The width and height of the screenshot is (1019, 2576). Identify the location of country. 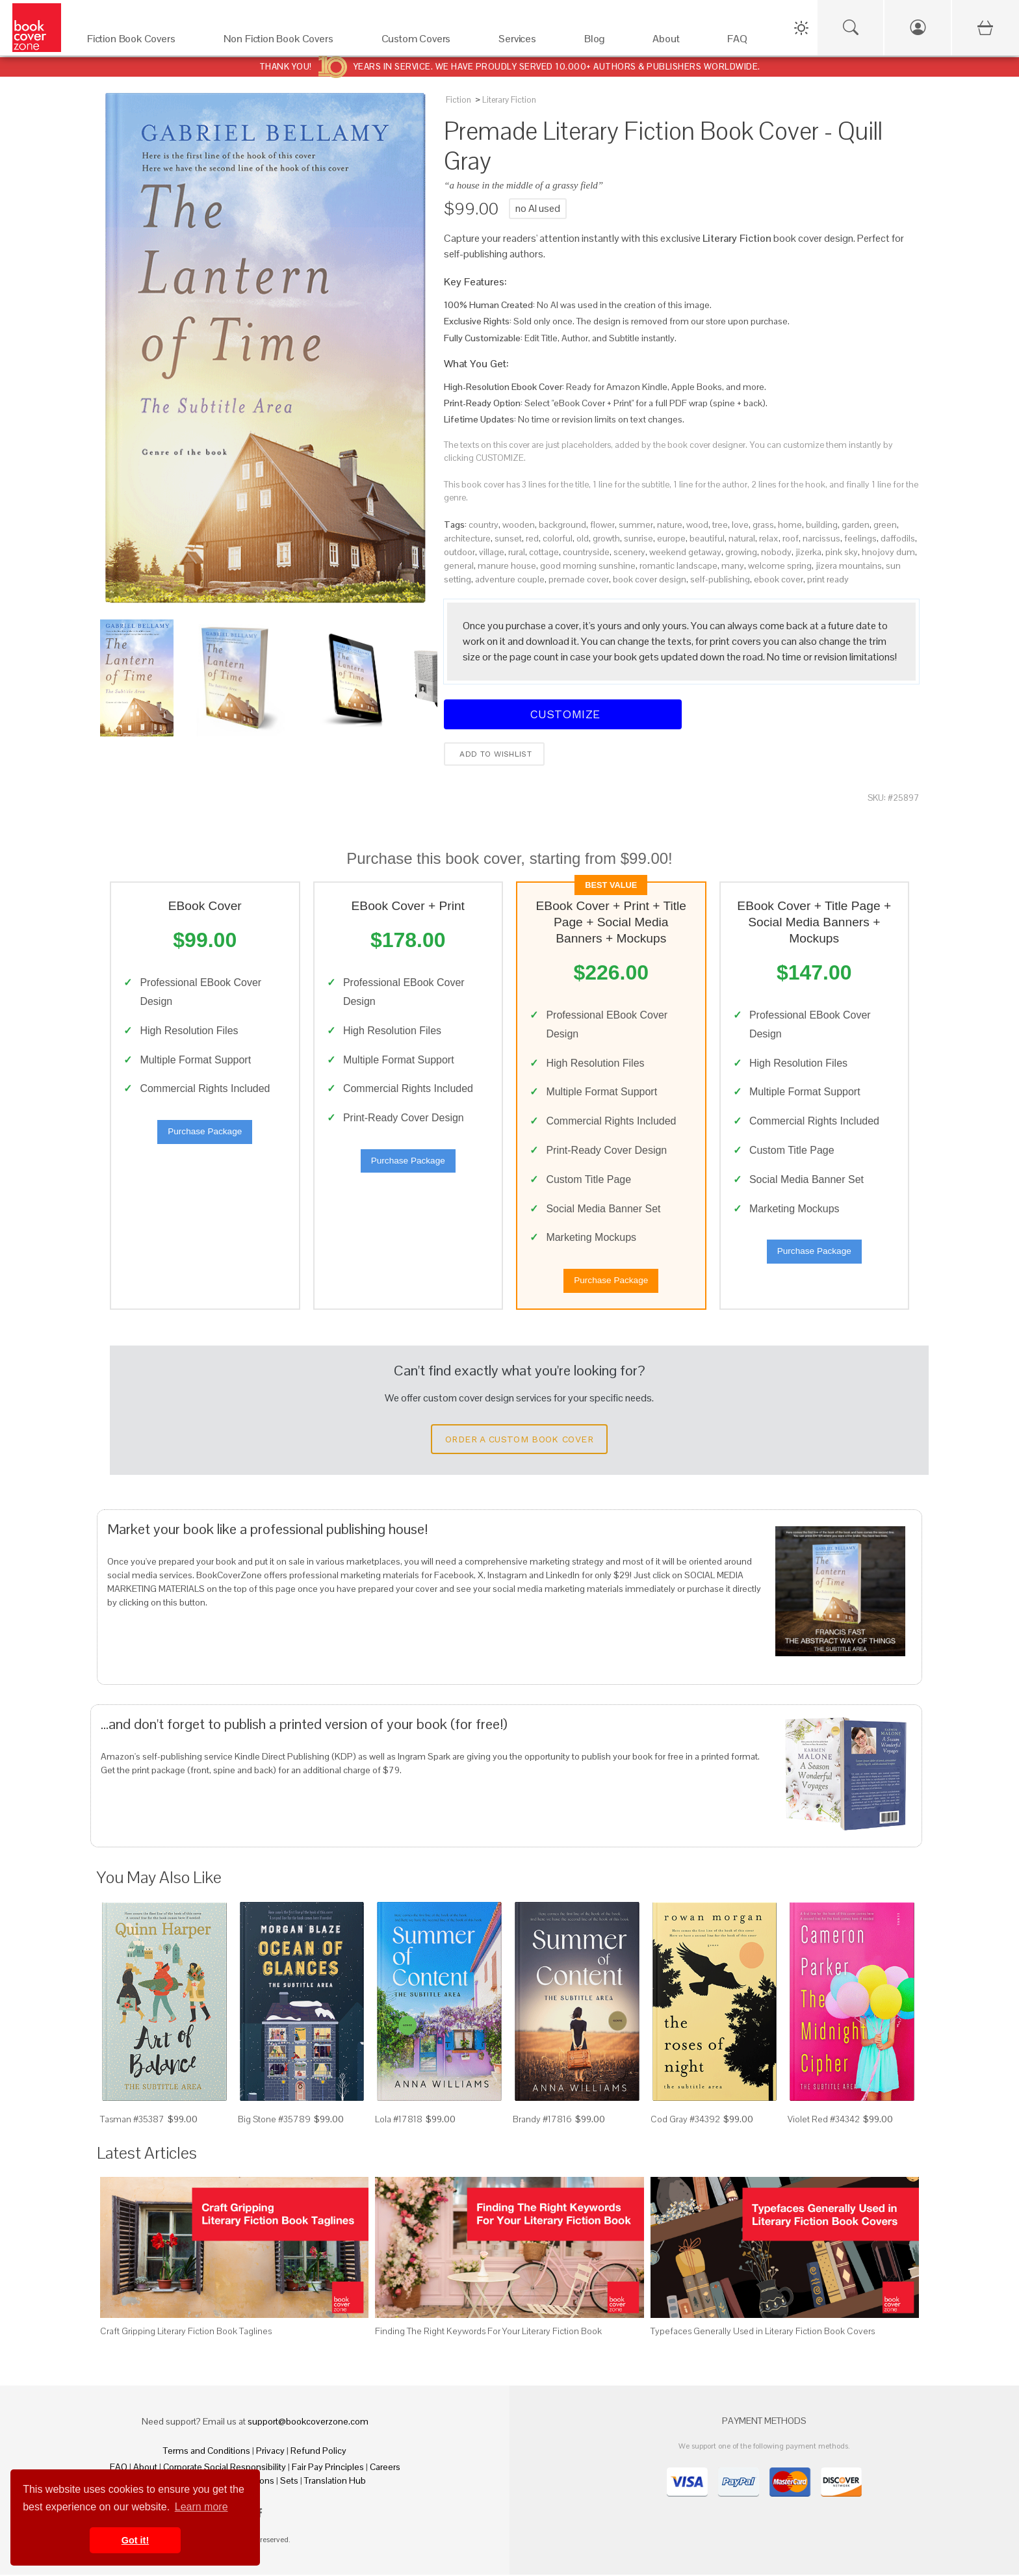
(483, 524).